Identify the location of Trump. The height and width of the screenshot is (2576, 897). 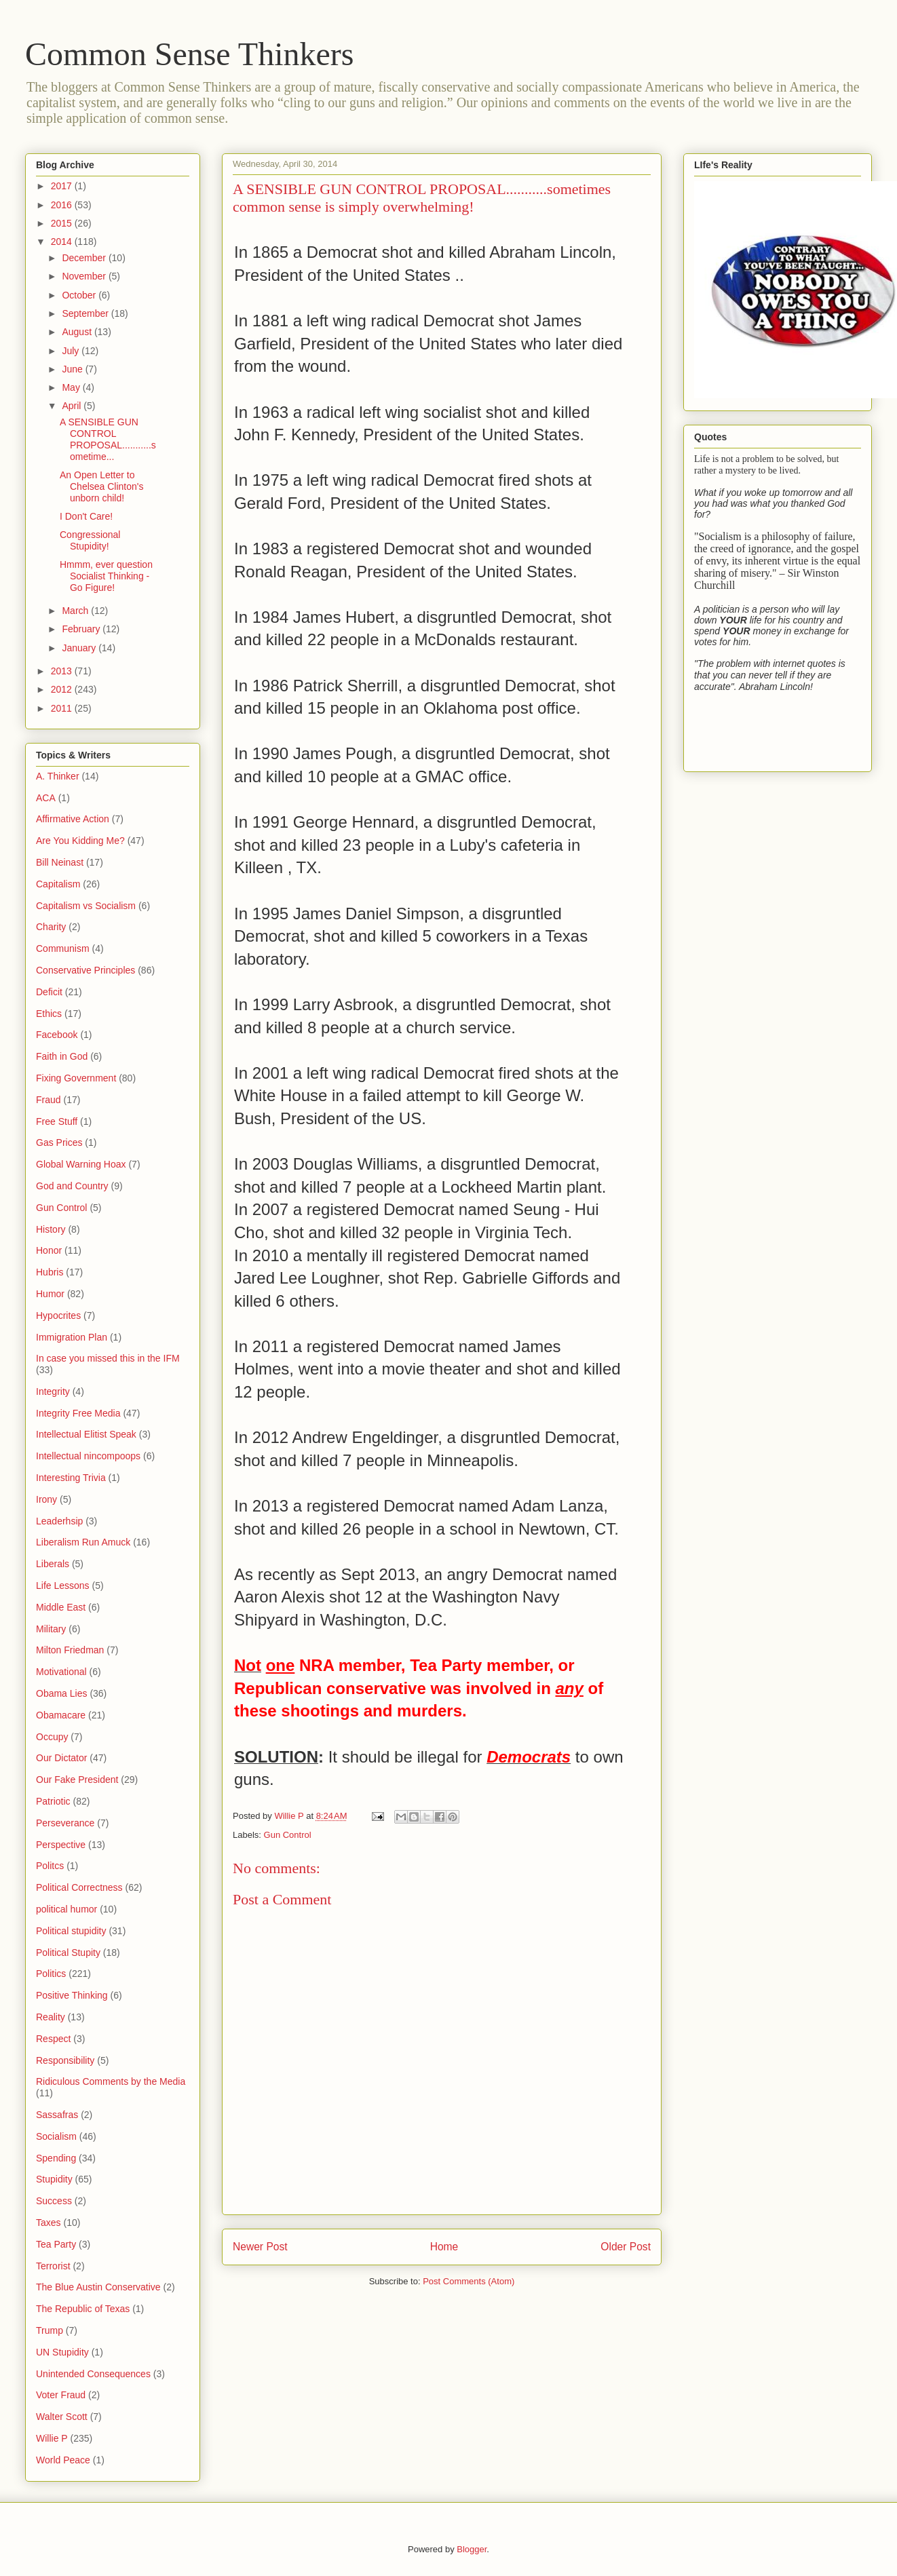
(49, 2330).